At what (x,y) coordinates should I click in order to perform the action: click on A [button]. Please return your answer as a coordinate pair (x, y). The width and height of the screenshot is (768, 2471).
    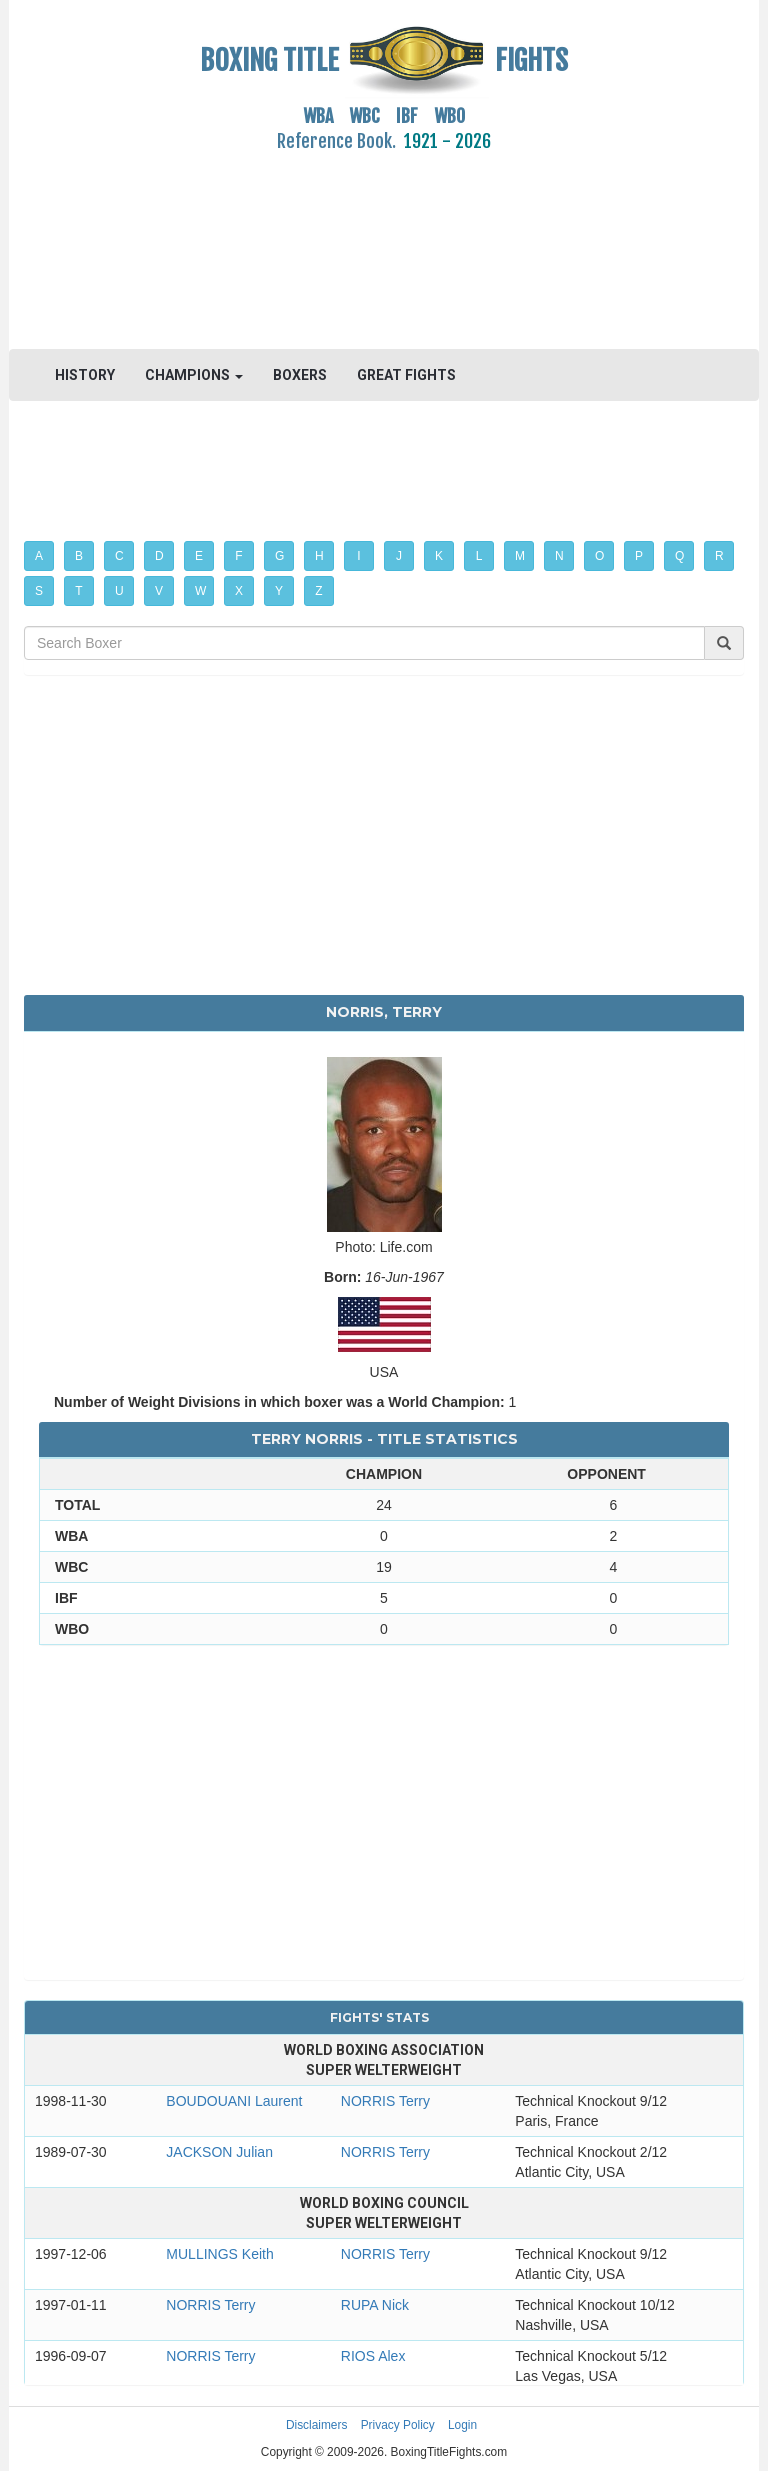
    Looking at the image, I should click on (39, 556).